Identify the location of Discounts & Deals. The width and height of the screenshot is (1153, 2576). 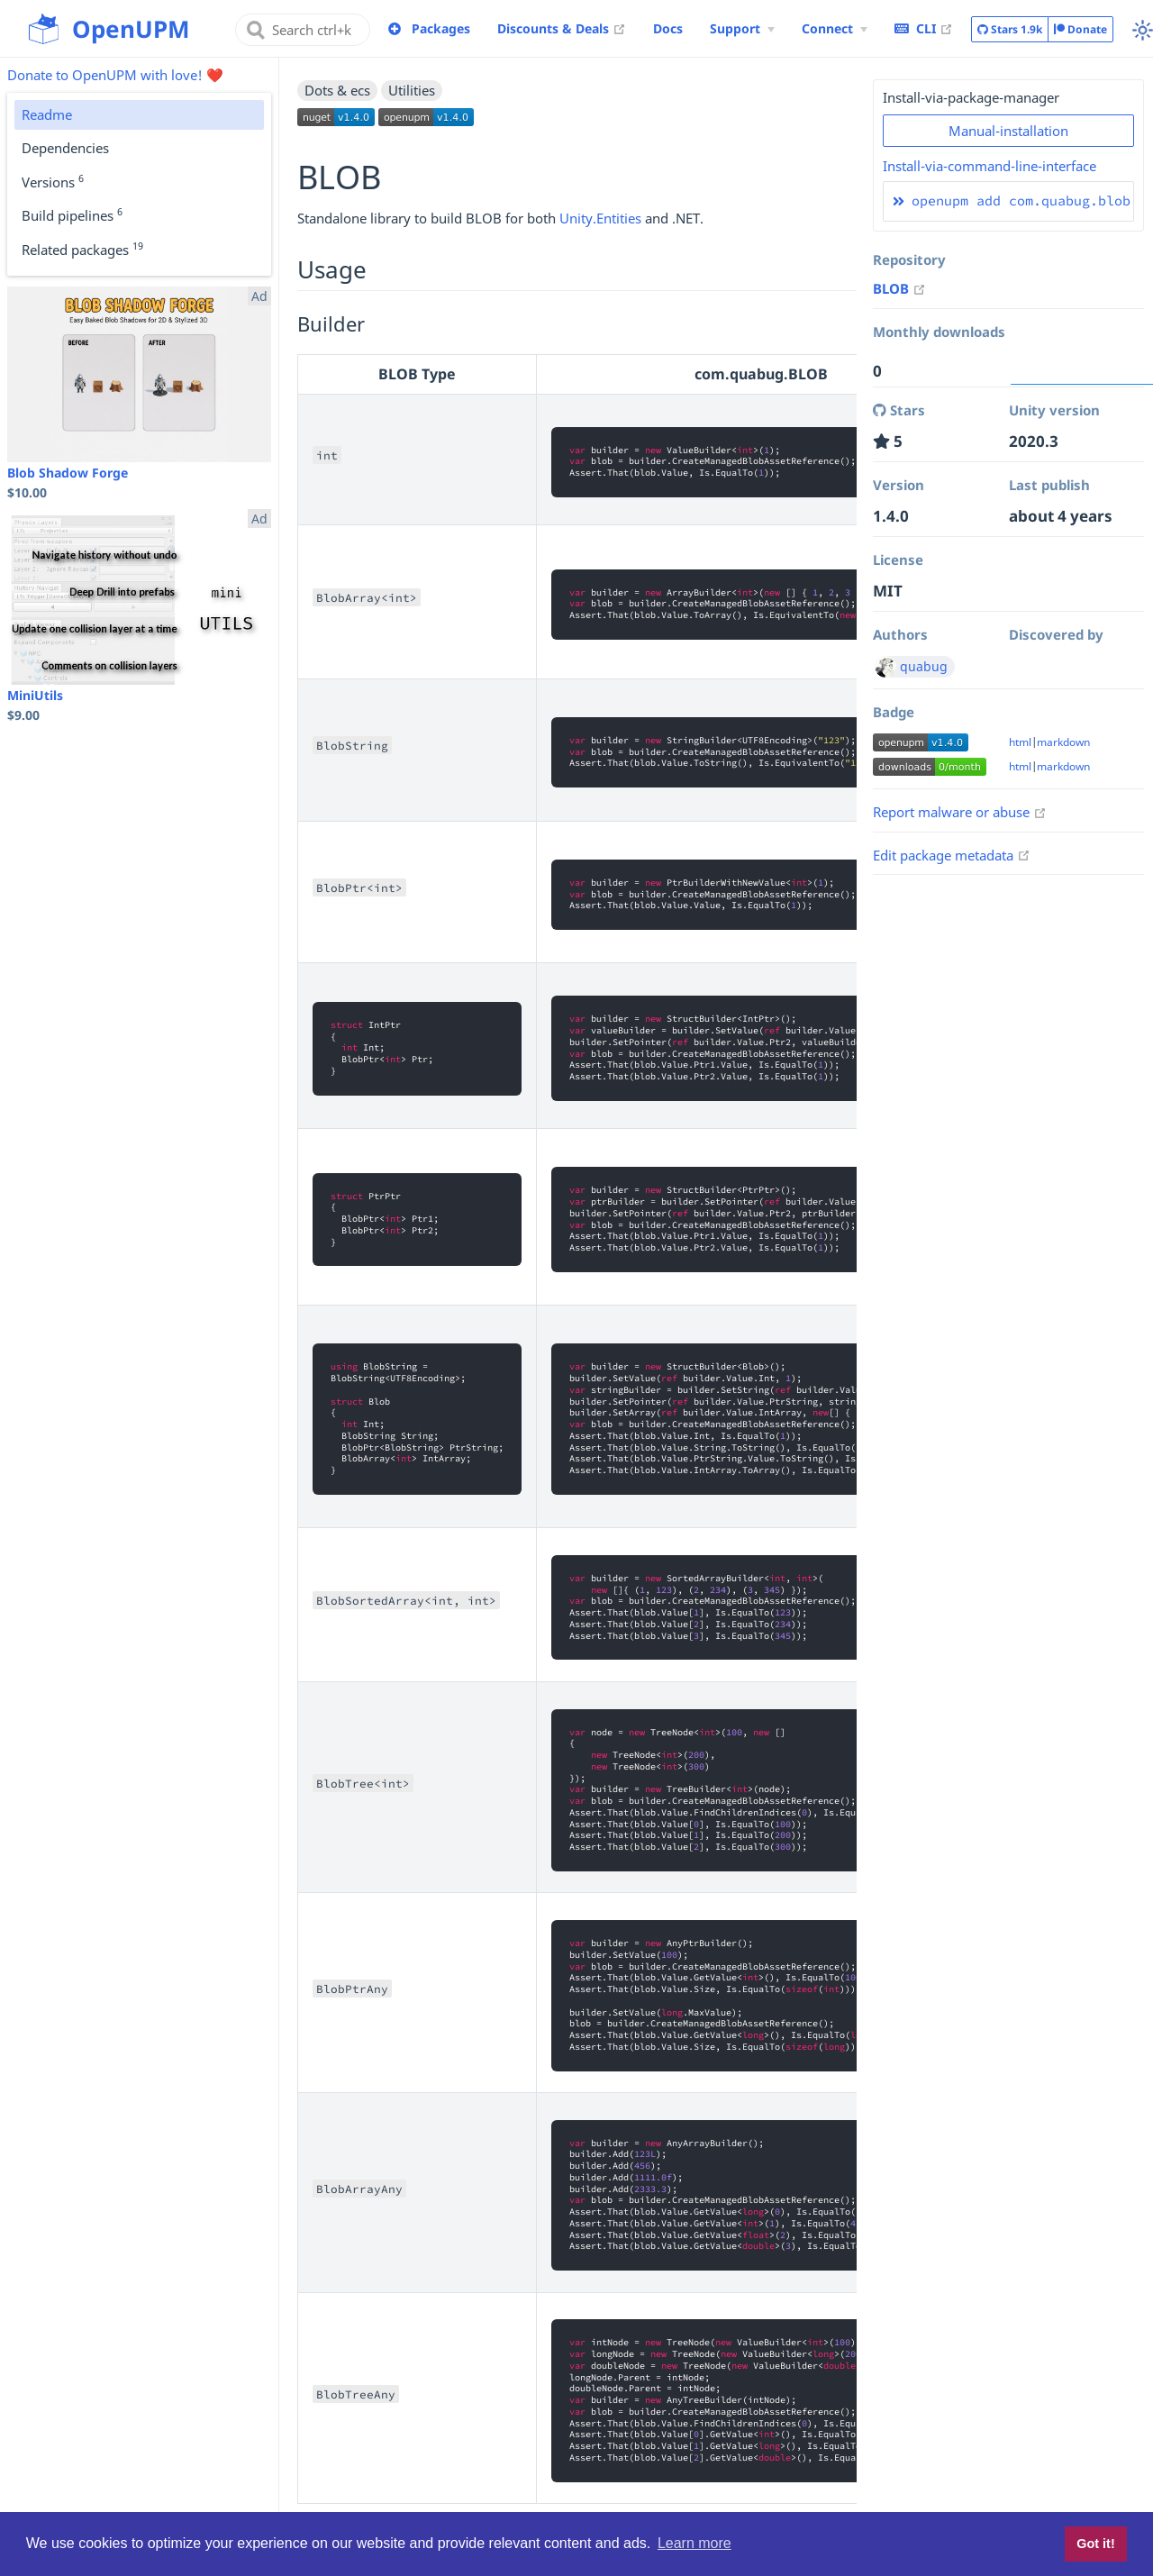
(561, 28).